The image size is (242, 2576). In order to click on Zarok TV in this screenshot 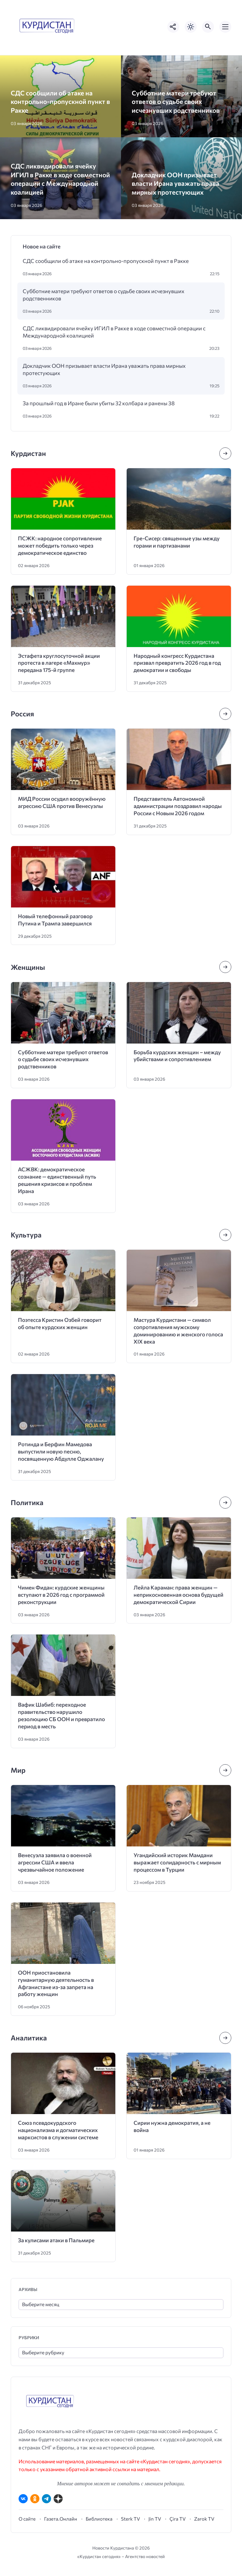, I will do `click(204, 2519)`.